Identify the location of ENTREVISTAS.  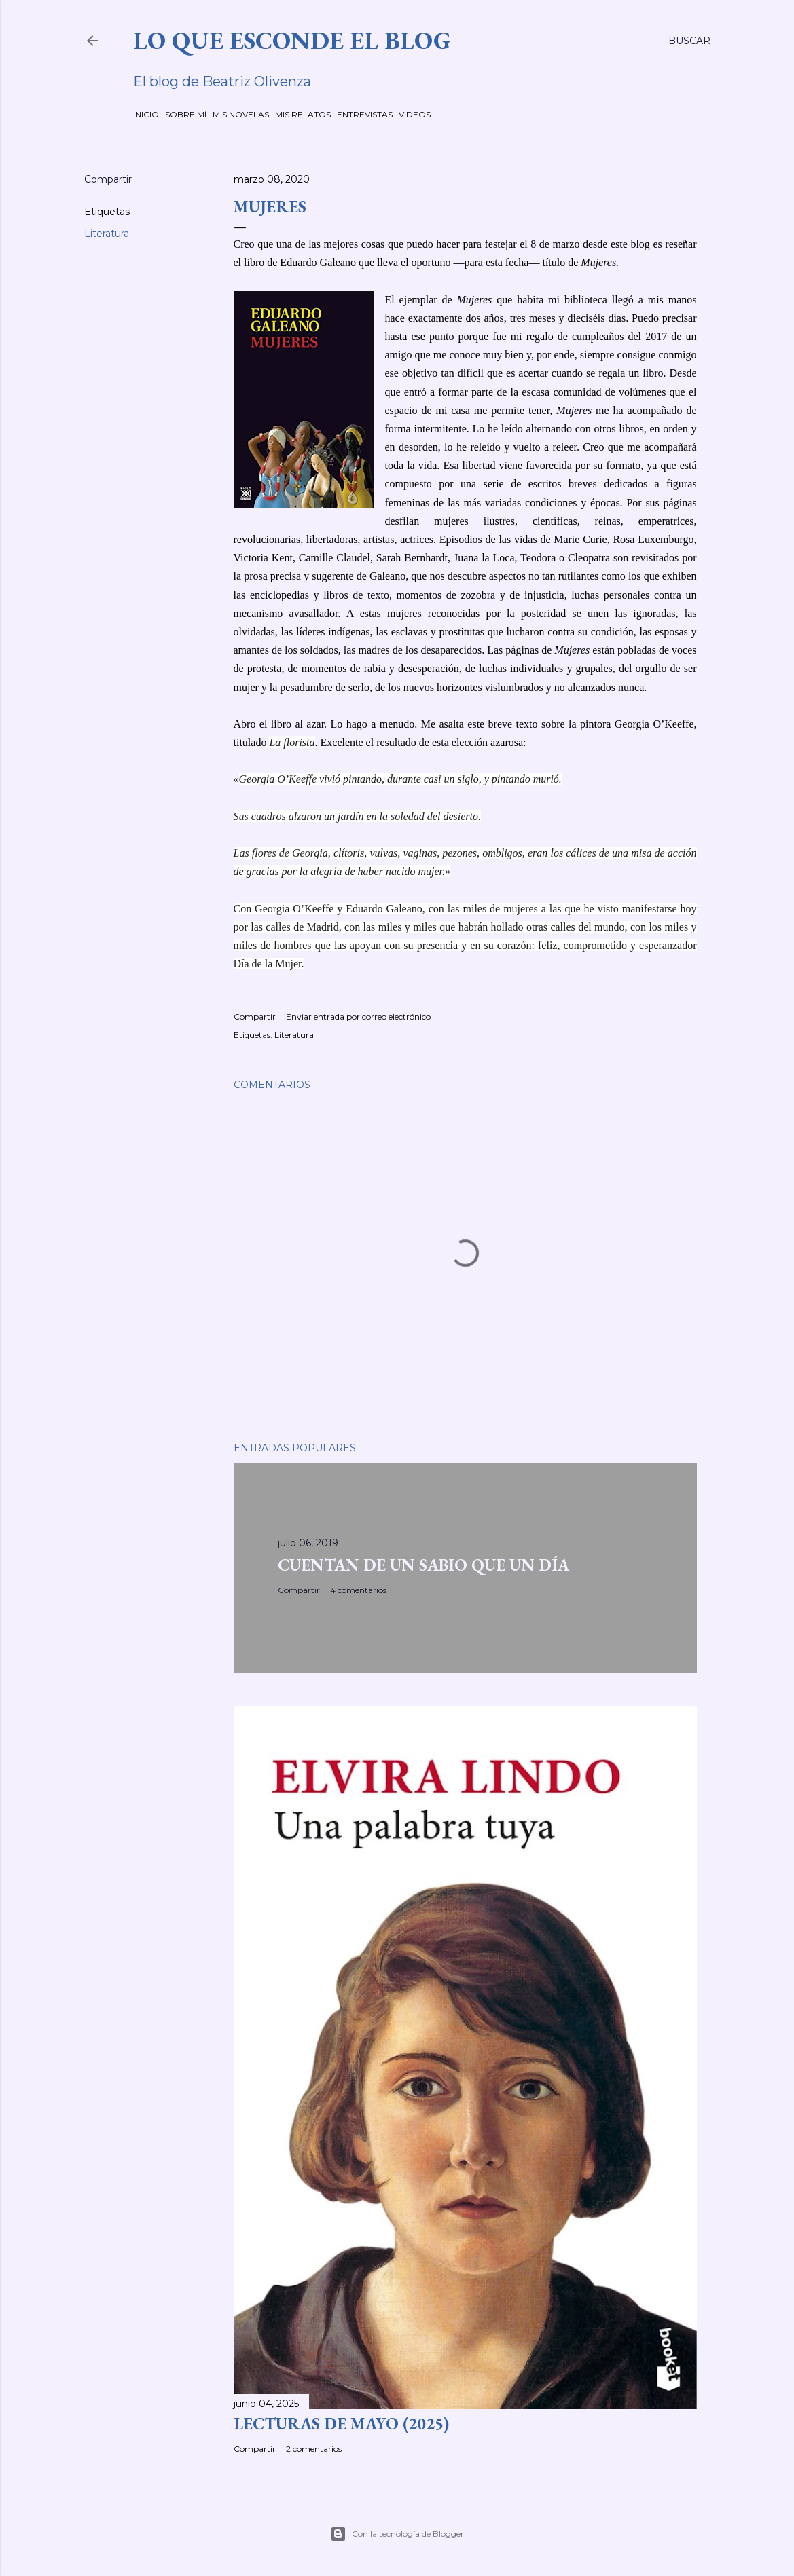
(365, 114).